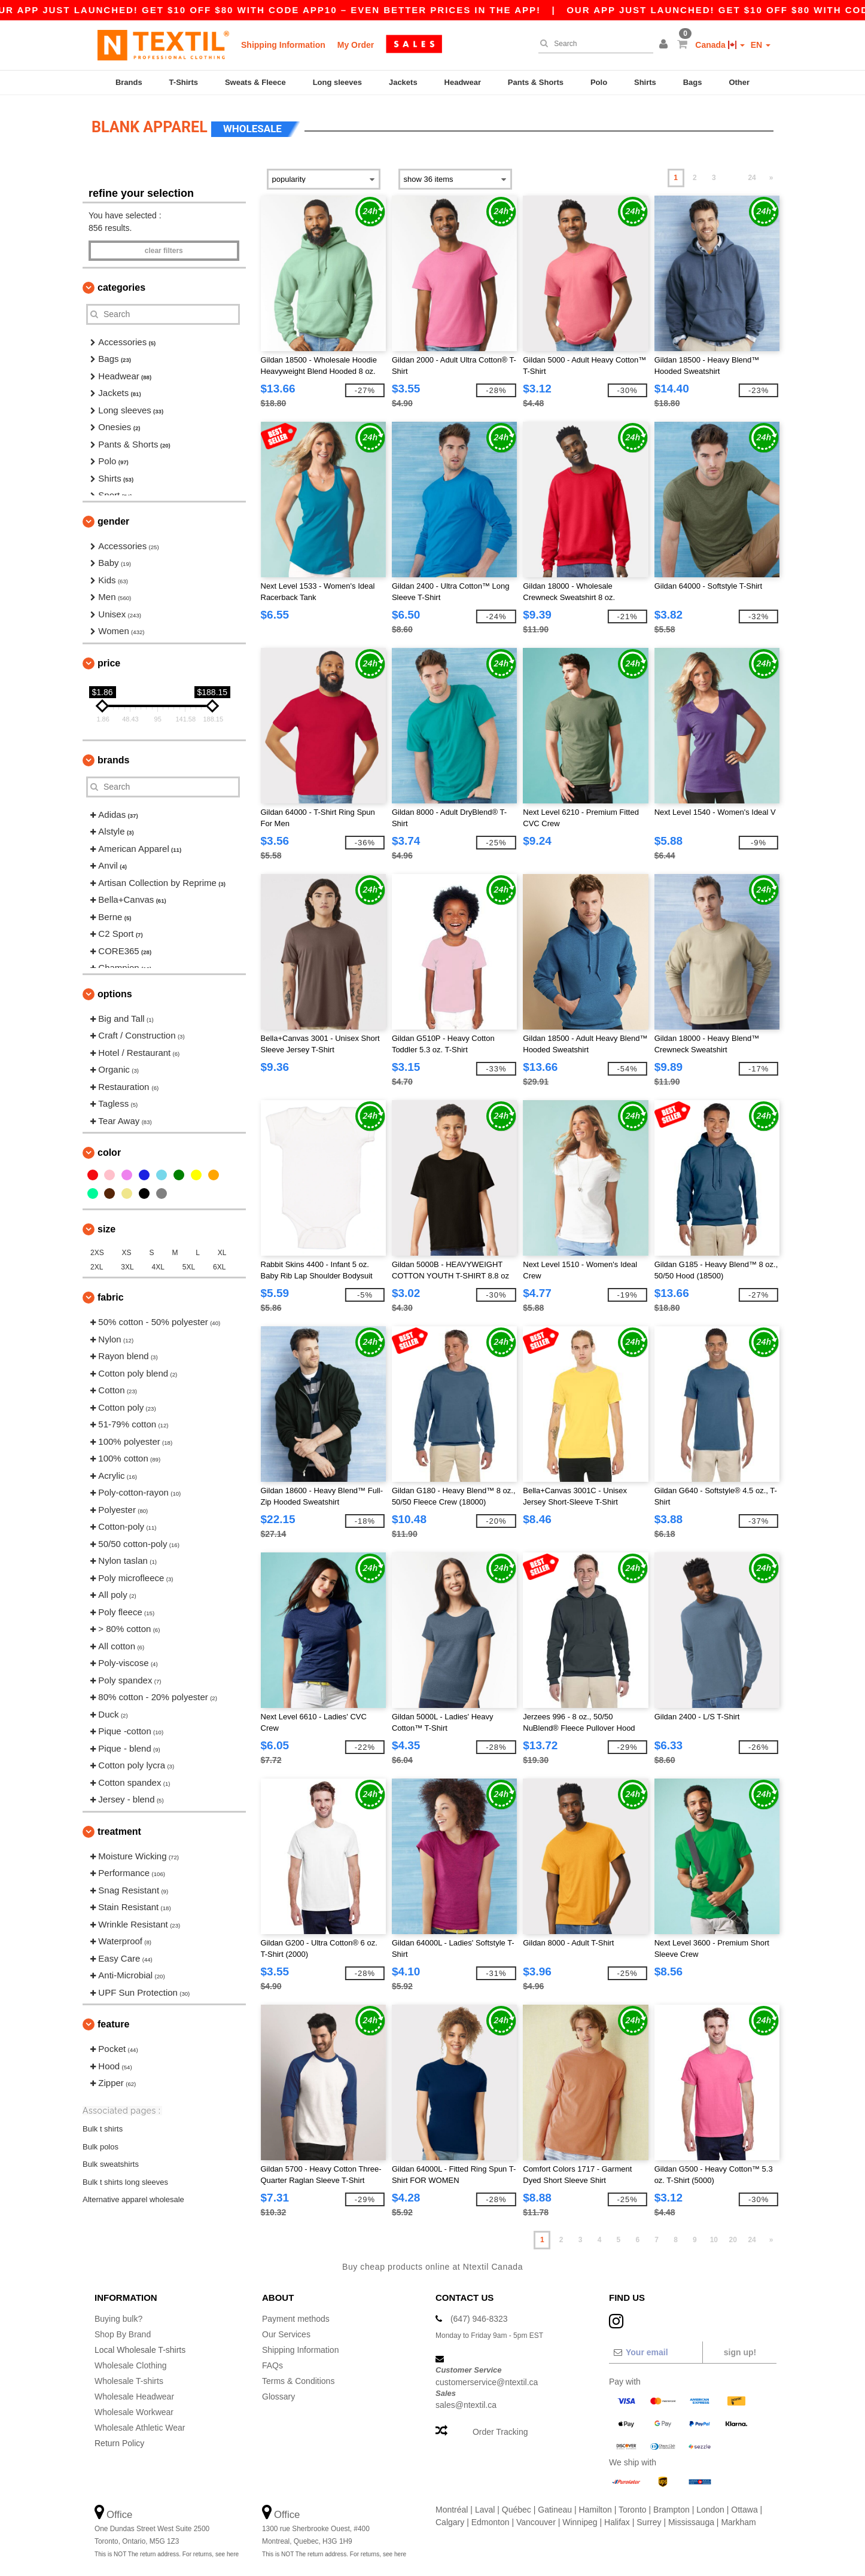 The image size is (865, 2576). Describe the element at coordinates (188, 1267) in the screenshot. I see `5XL` at that location.